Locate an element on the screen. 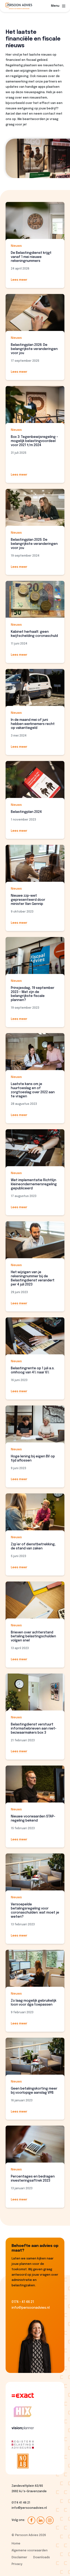 The image size is (70, 2576). Home is located at coordinates (16, 2543).